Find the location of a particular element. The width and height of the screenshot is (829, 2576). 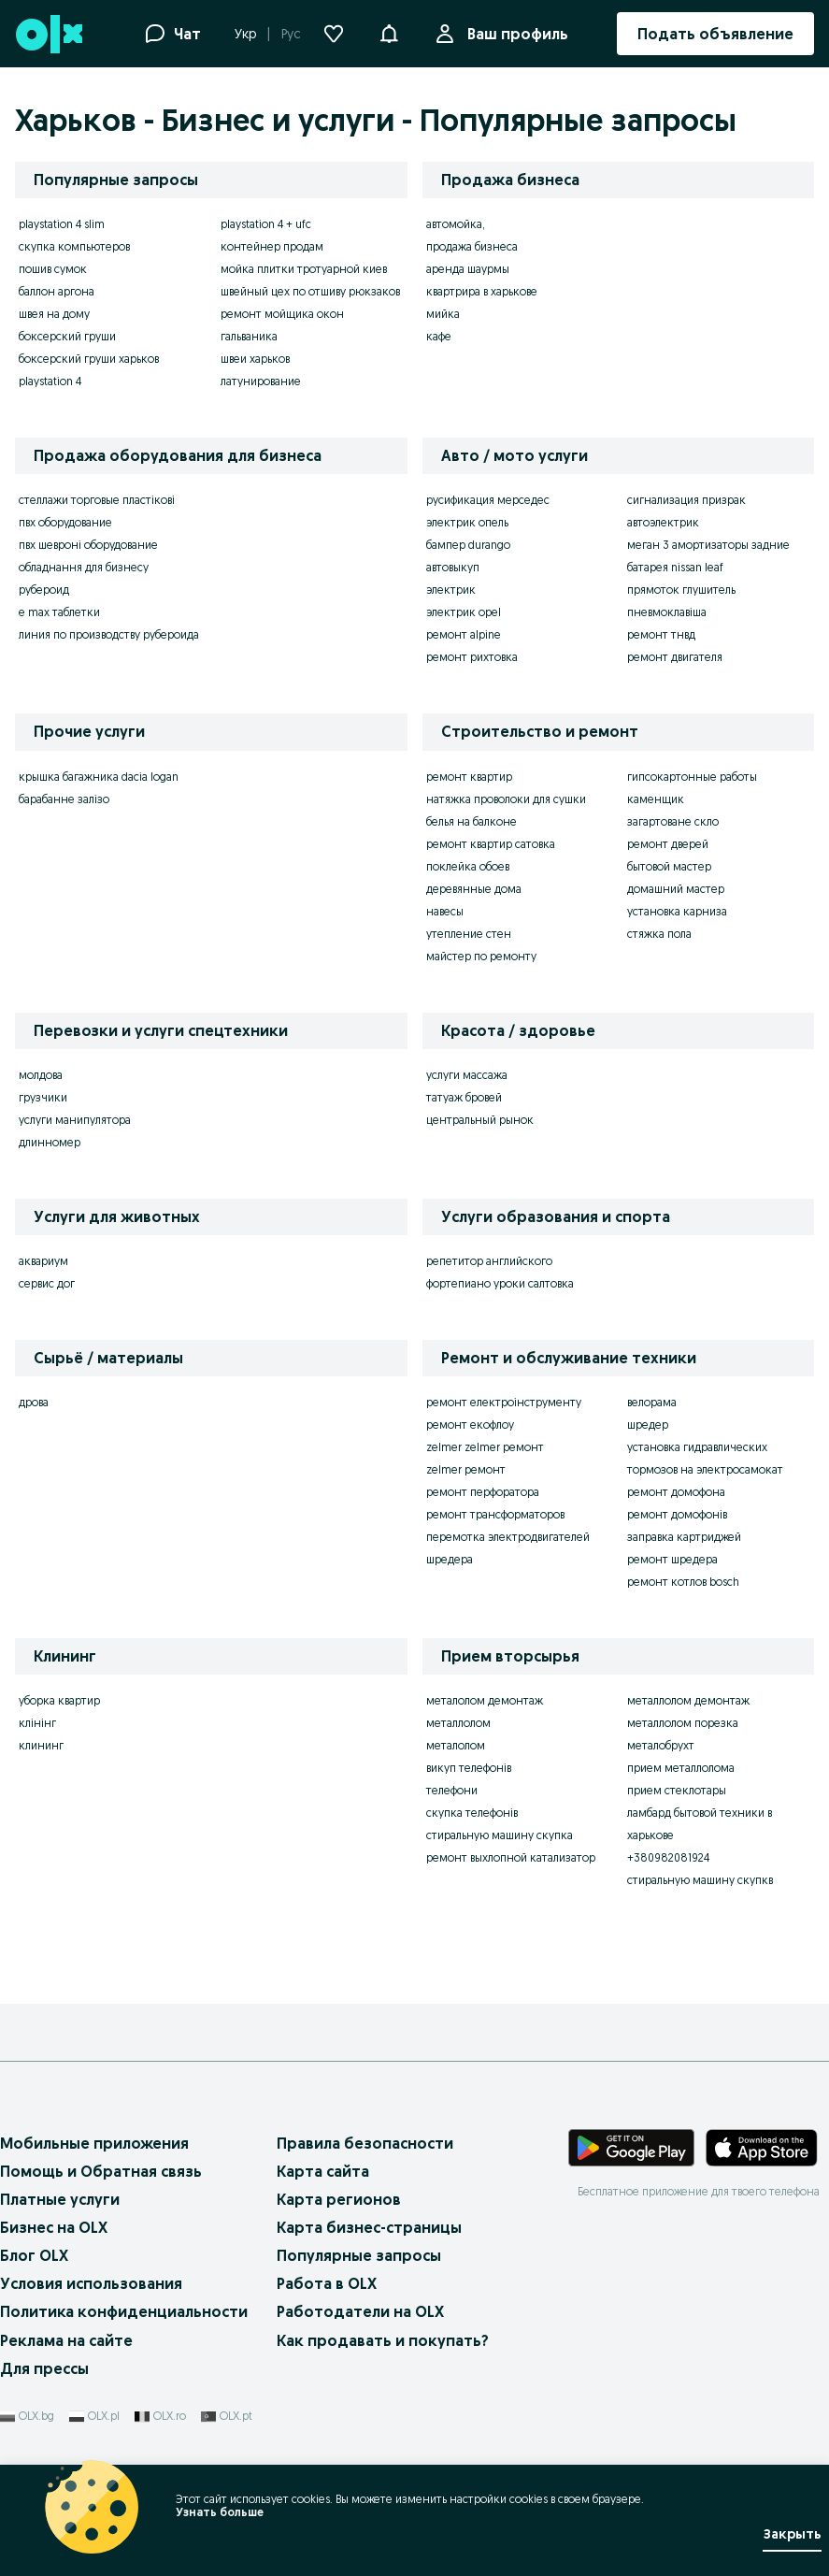

гипсокартонные работы is located at coordinates (692, 777).